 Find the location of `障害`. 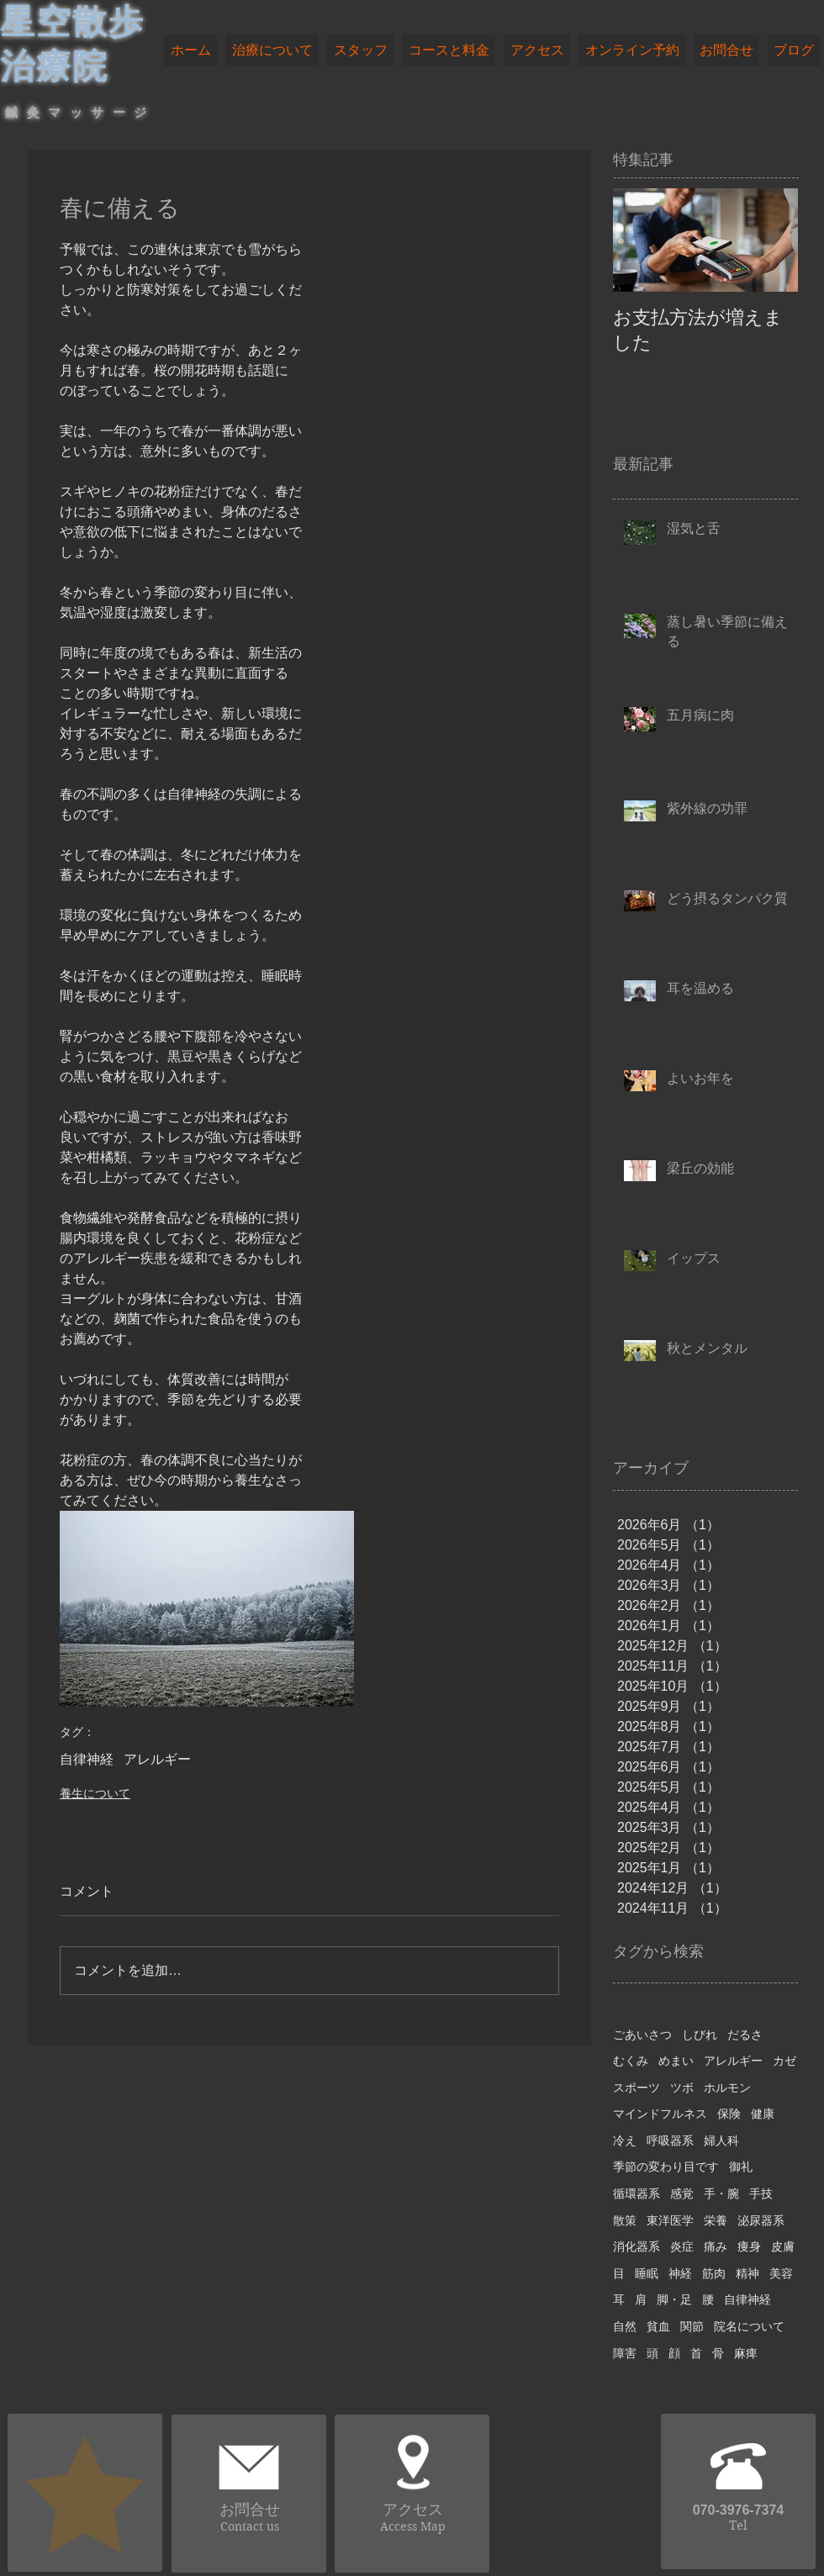

障害 is located at coordinates (624, 2353).